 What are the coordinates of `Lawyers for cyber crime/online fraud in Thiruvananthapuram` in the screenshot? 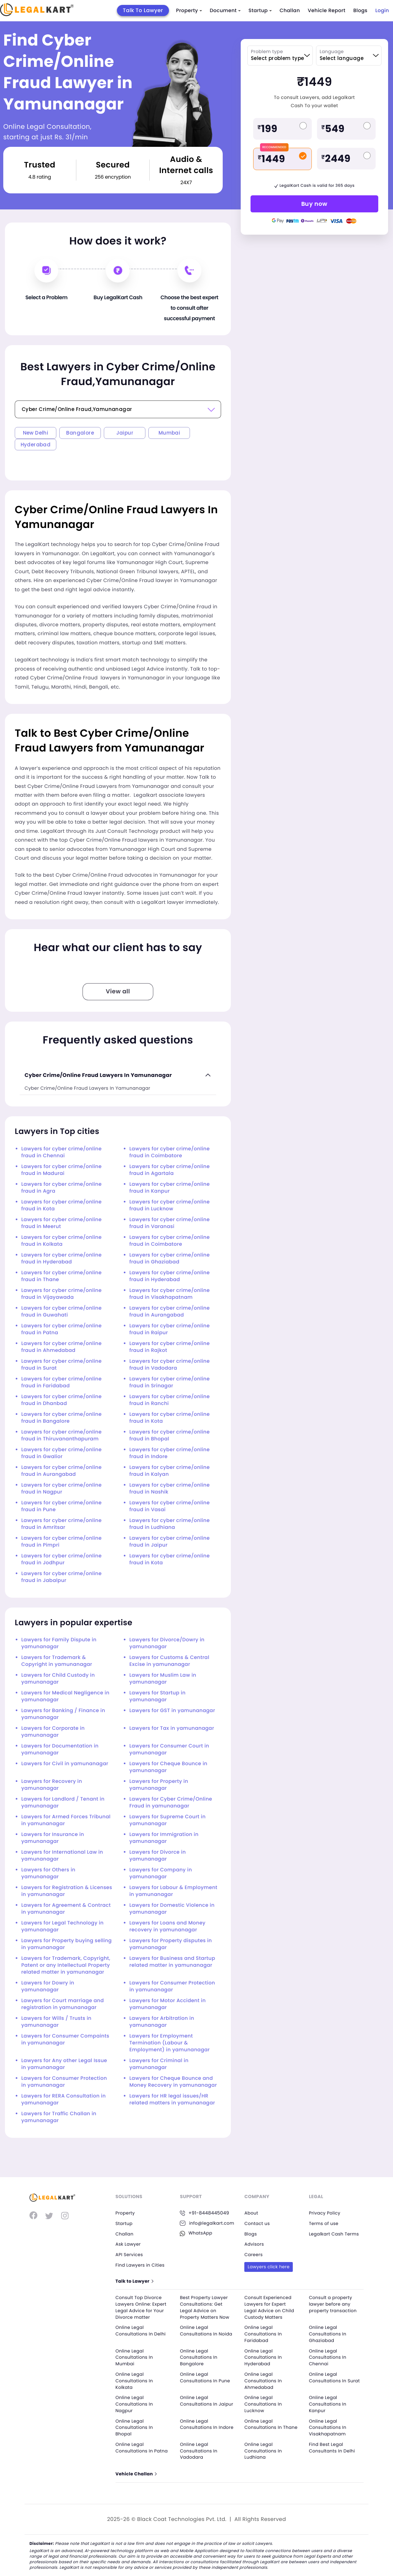 It's located at (61, 1435).